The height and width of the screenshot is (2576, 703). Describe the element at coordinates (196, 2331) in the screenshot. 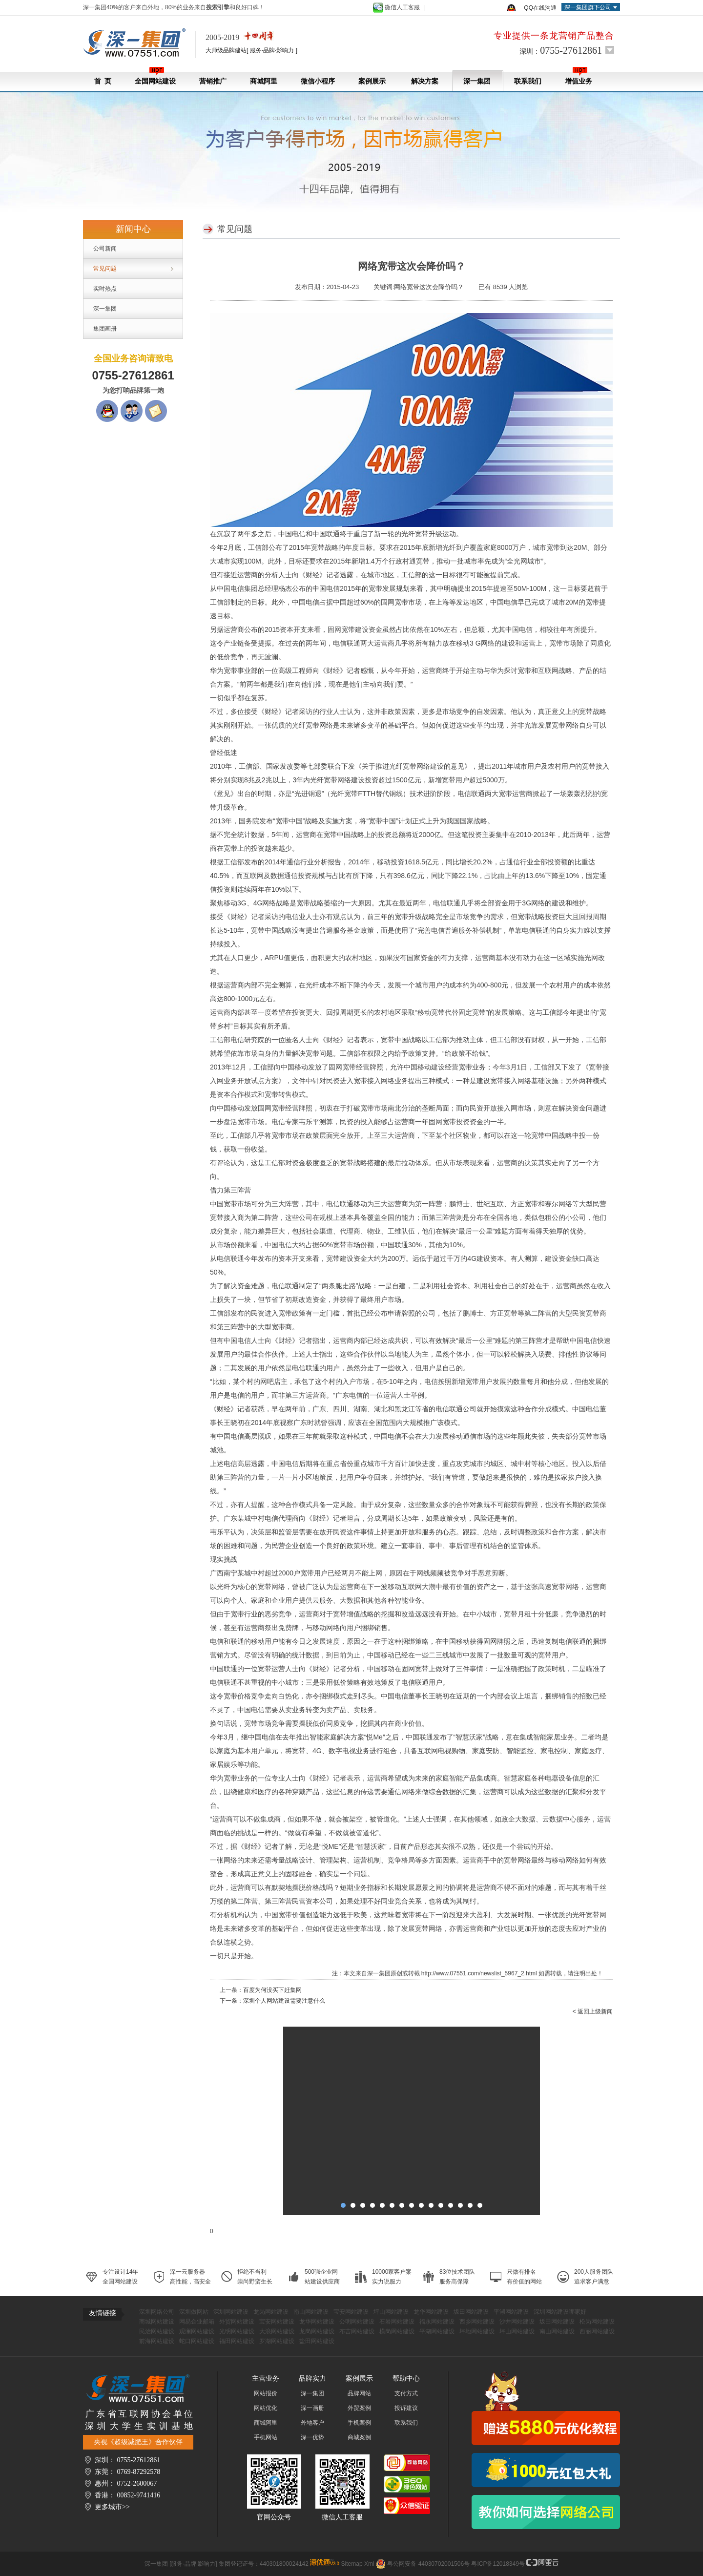

I see `观澜网站建设` at that location.